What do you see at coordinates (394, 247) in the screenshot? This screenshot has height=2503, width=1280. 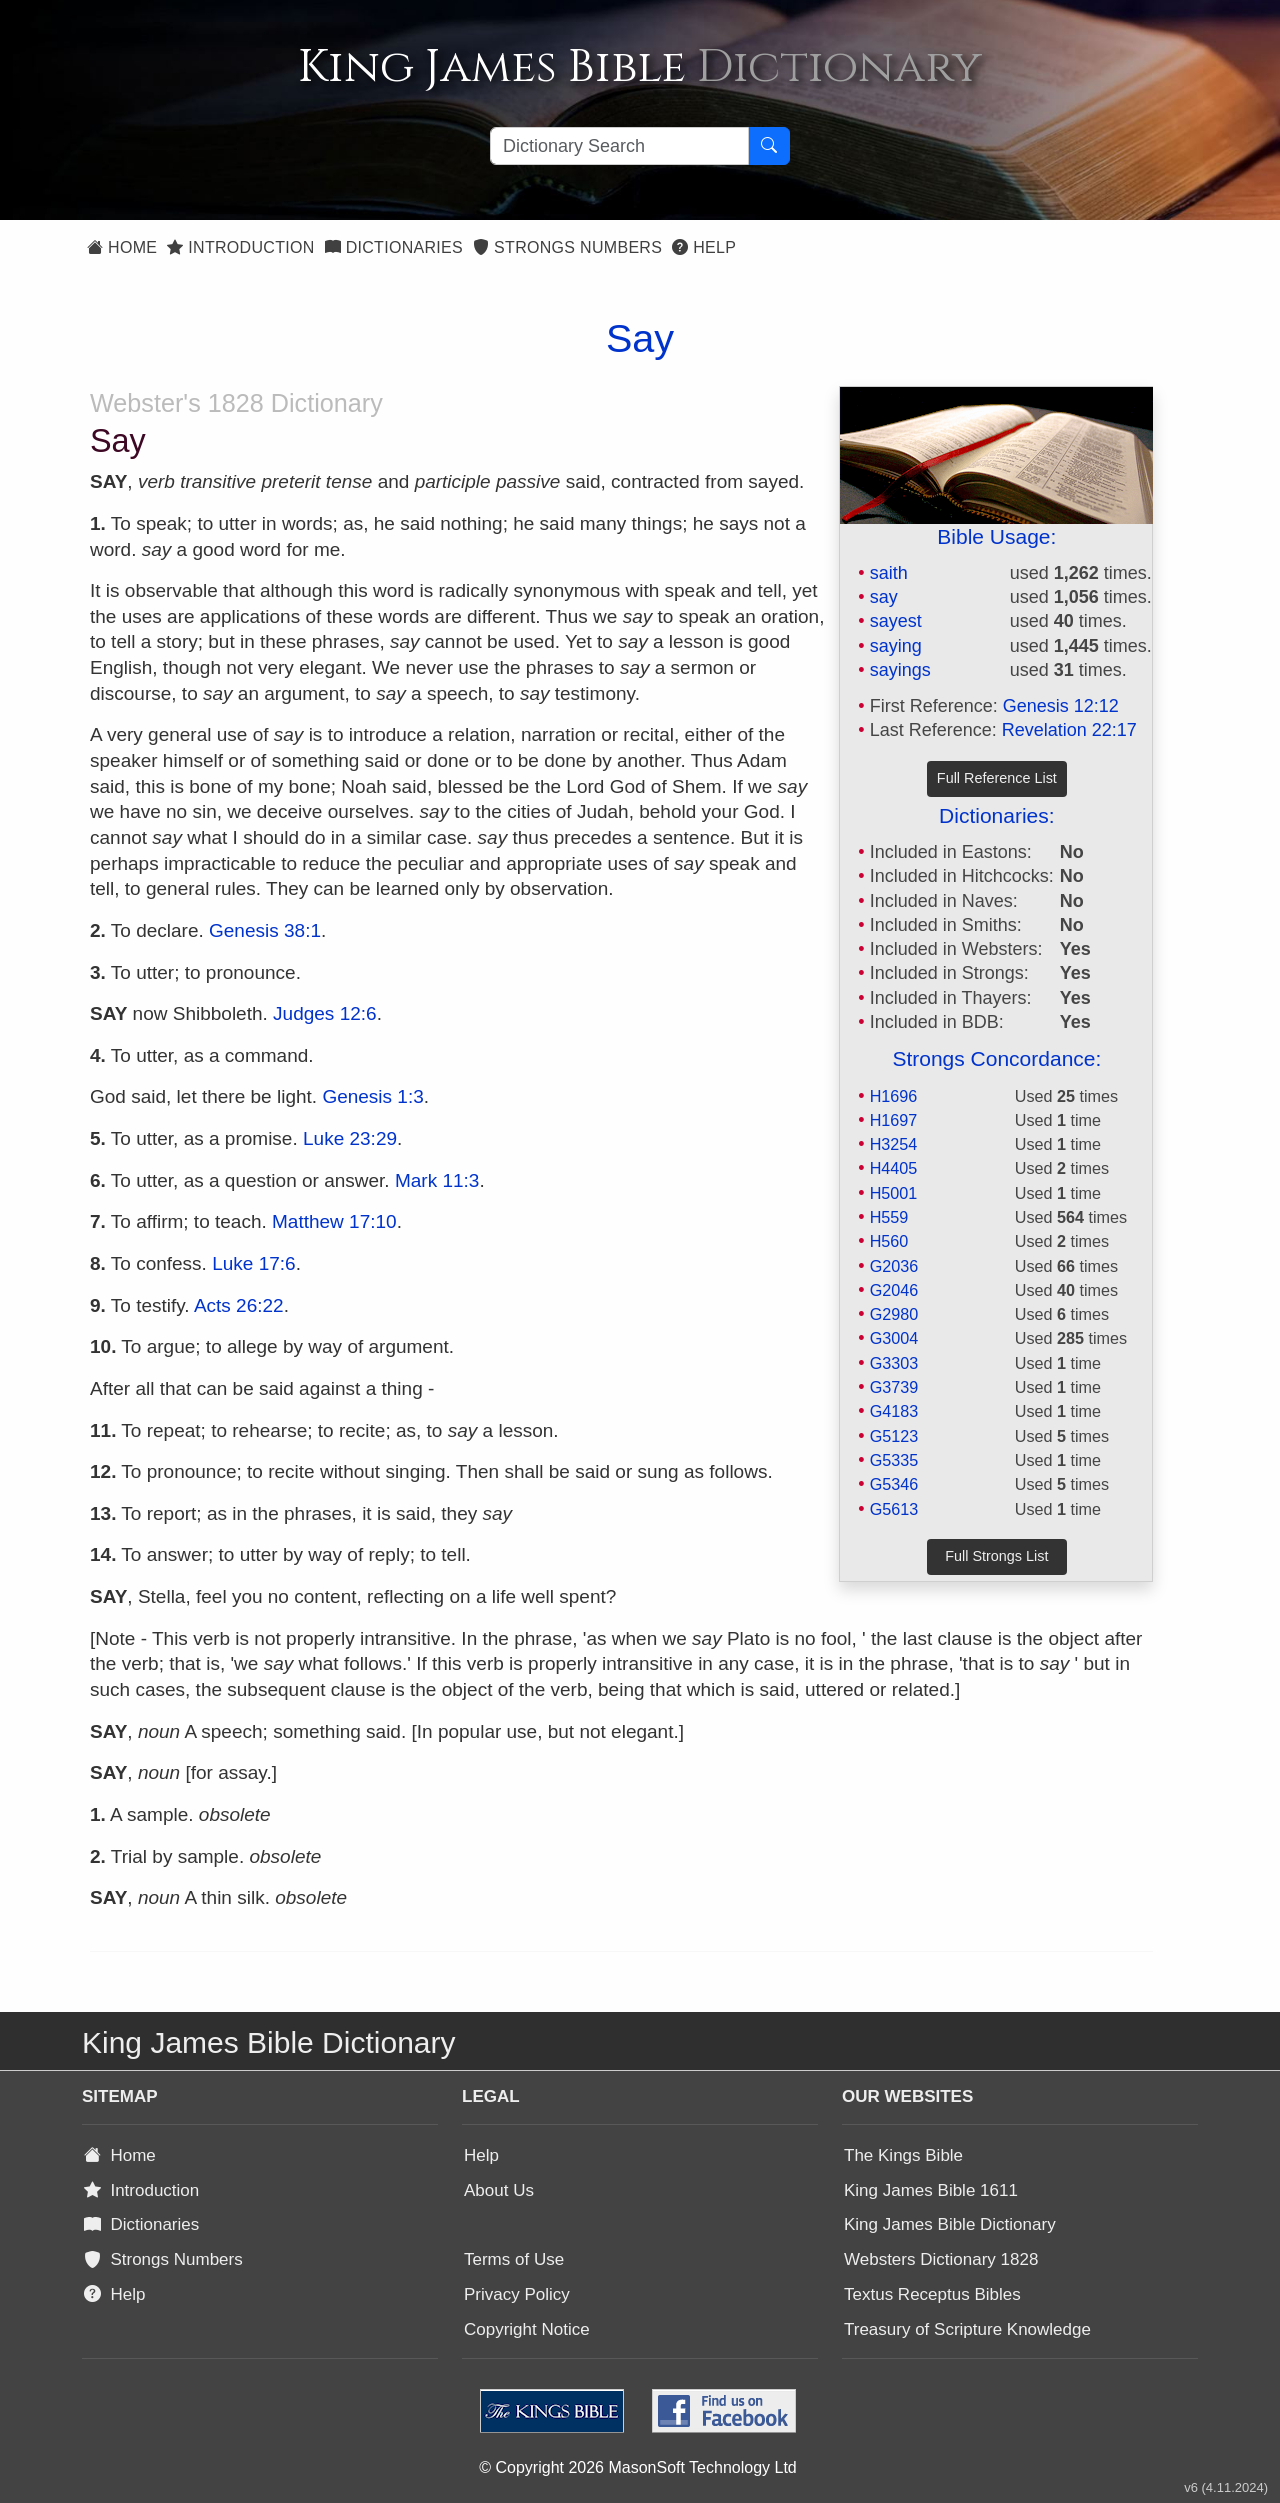 I see `Dictionaries` at bounding box center [394, 247].